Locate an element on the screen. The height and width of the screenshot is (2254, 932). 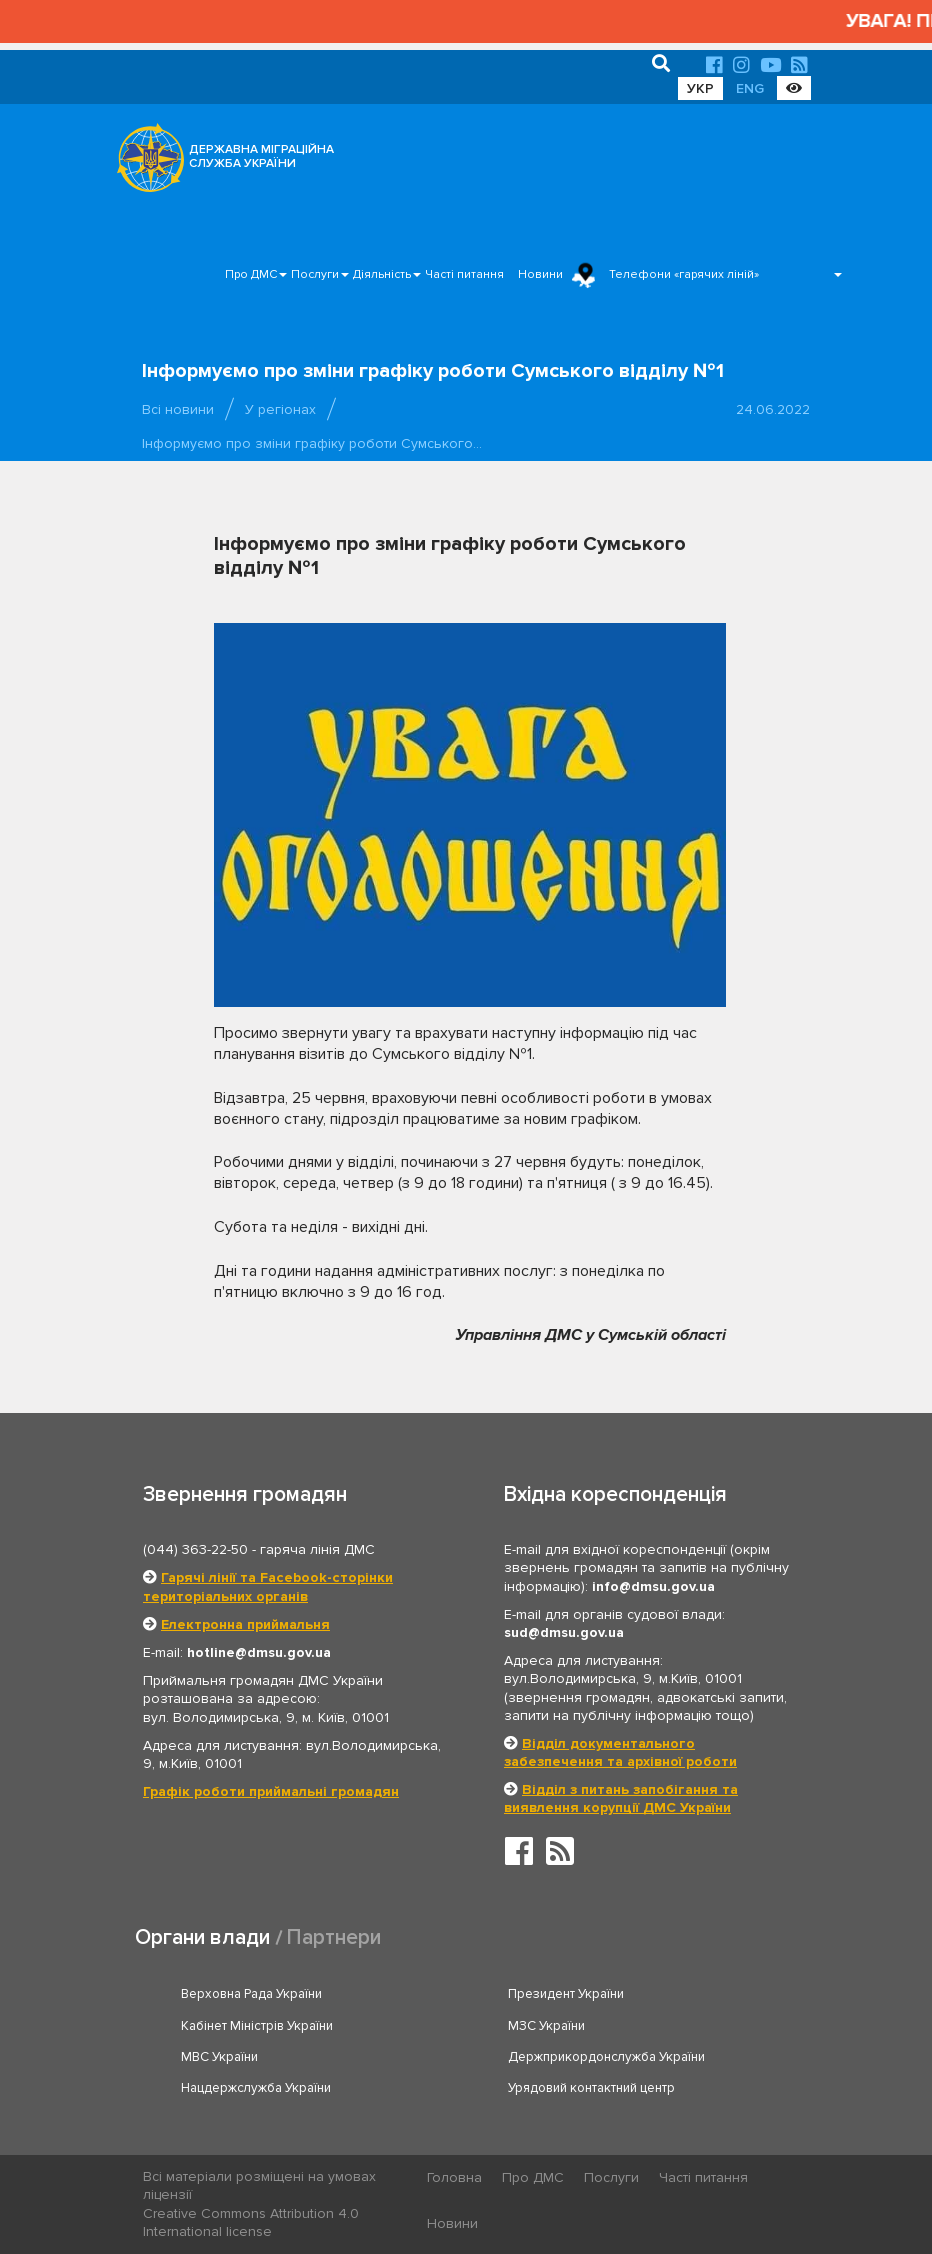
Партнери [tab] is located at coordinates (334, 1937).